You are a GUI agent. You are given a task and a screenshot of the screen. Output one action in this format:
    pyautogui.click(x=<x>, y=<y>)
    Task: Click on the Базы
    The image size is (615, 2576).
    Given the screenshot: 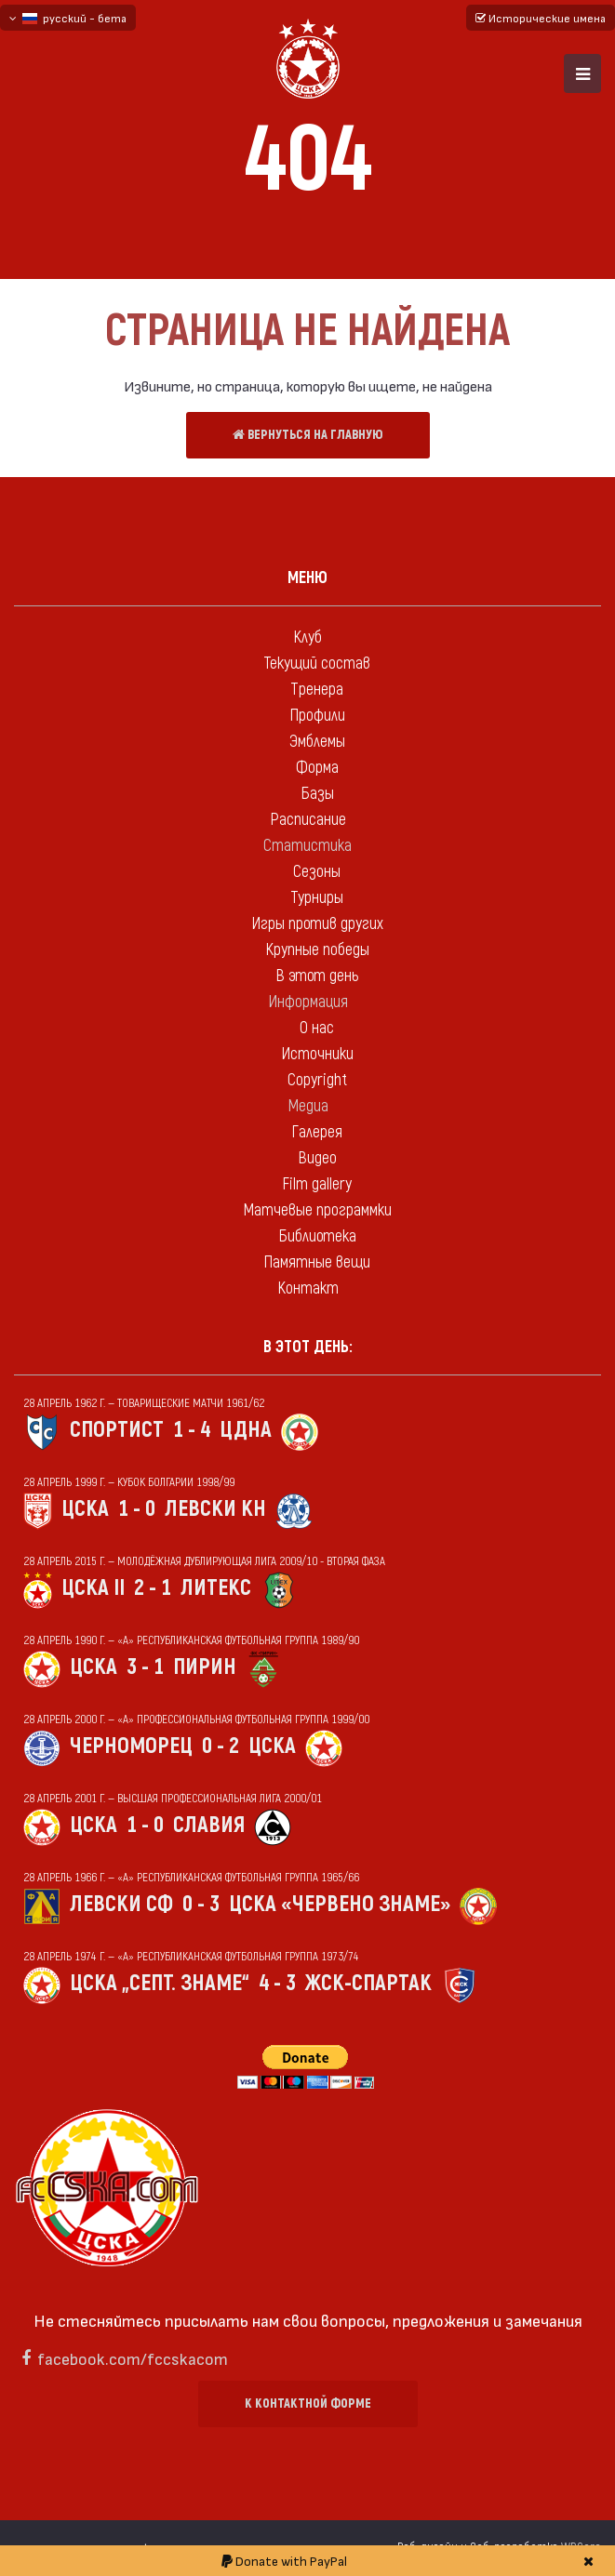 What is the action you would take?
    pyautogui.click(x=317, y=793)
    